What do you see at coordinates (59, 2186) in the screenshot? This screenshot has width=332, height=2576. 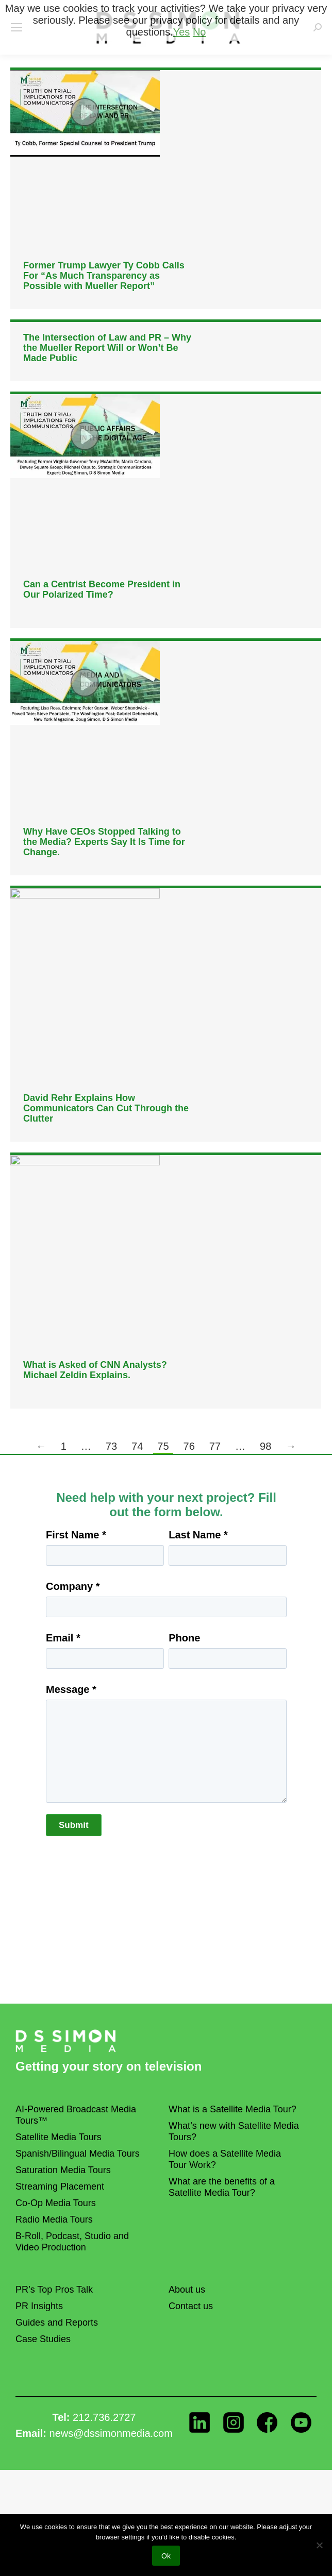 I see `Streaming Placement` at bounding box center [59, 2186].